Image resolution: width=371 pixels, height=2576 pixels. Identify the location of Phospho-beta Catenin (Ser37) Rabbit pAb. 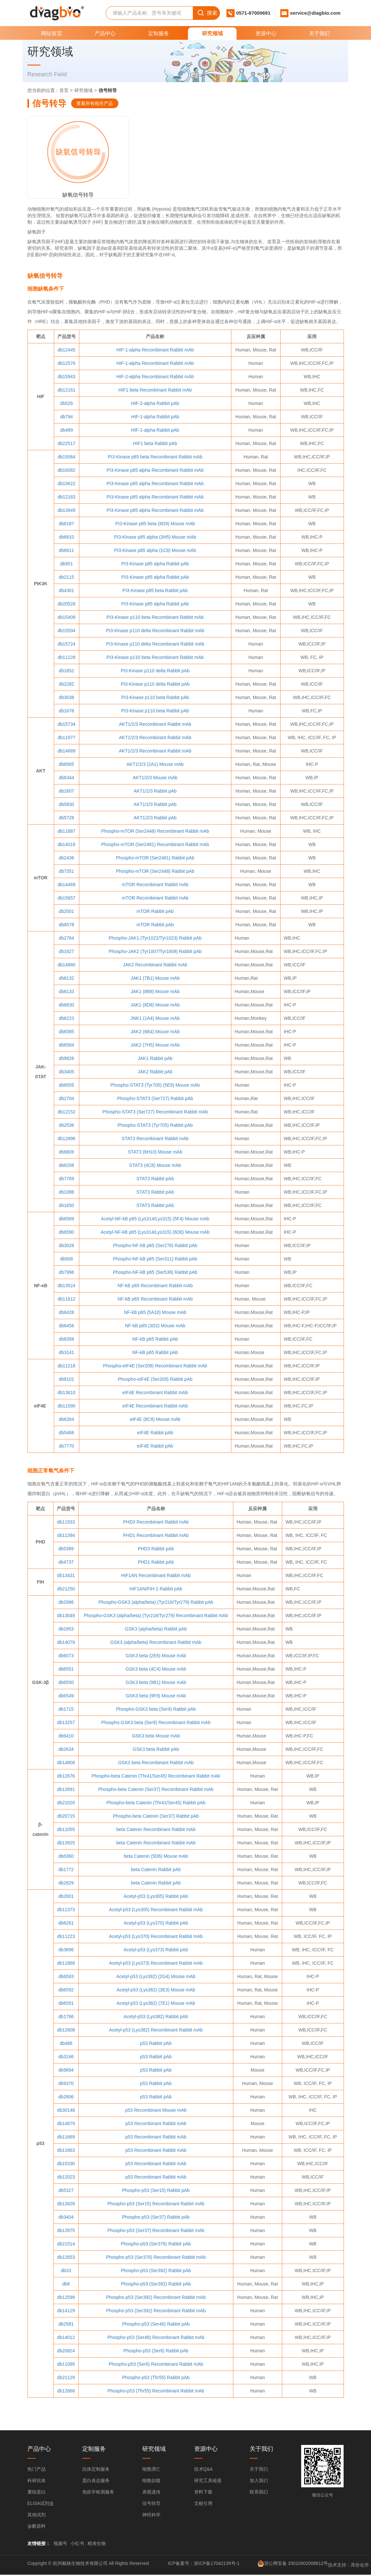
(156, 1817).